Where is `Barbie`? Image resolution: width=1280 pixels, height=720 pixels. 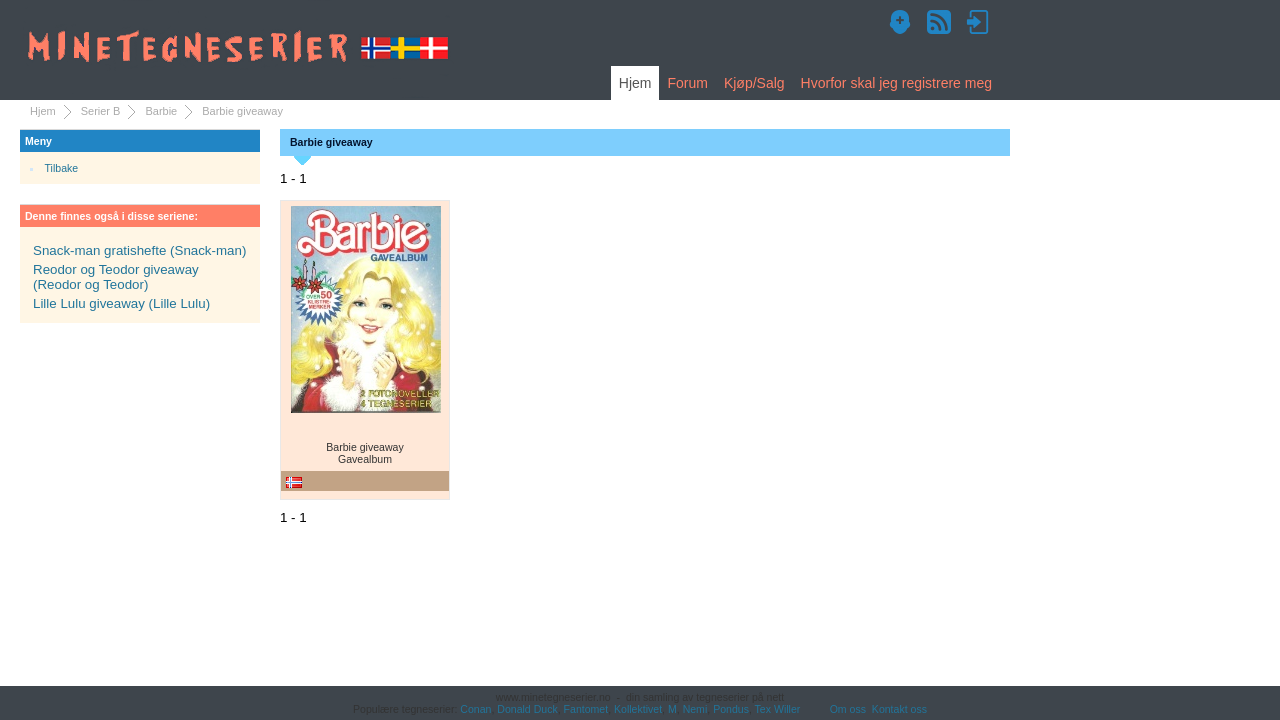 Barbie is located at coordinates (161, 111).